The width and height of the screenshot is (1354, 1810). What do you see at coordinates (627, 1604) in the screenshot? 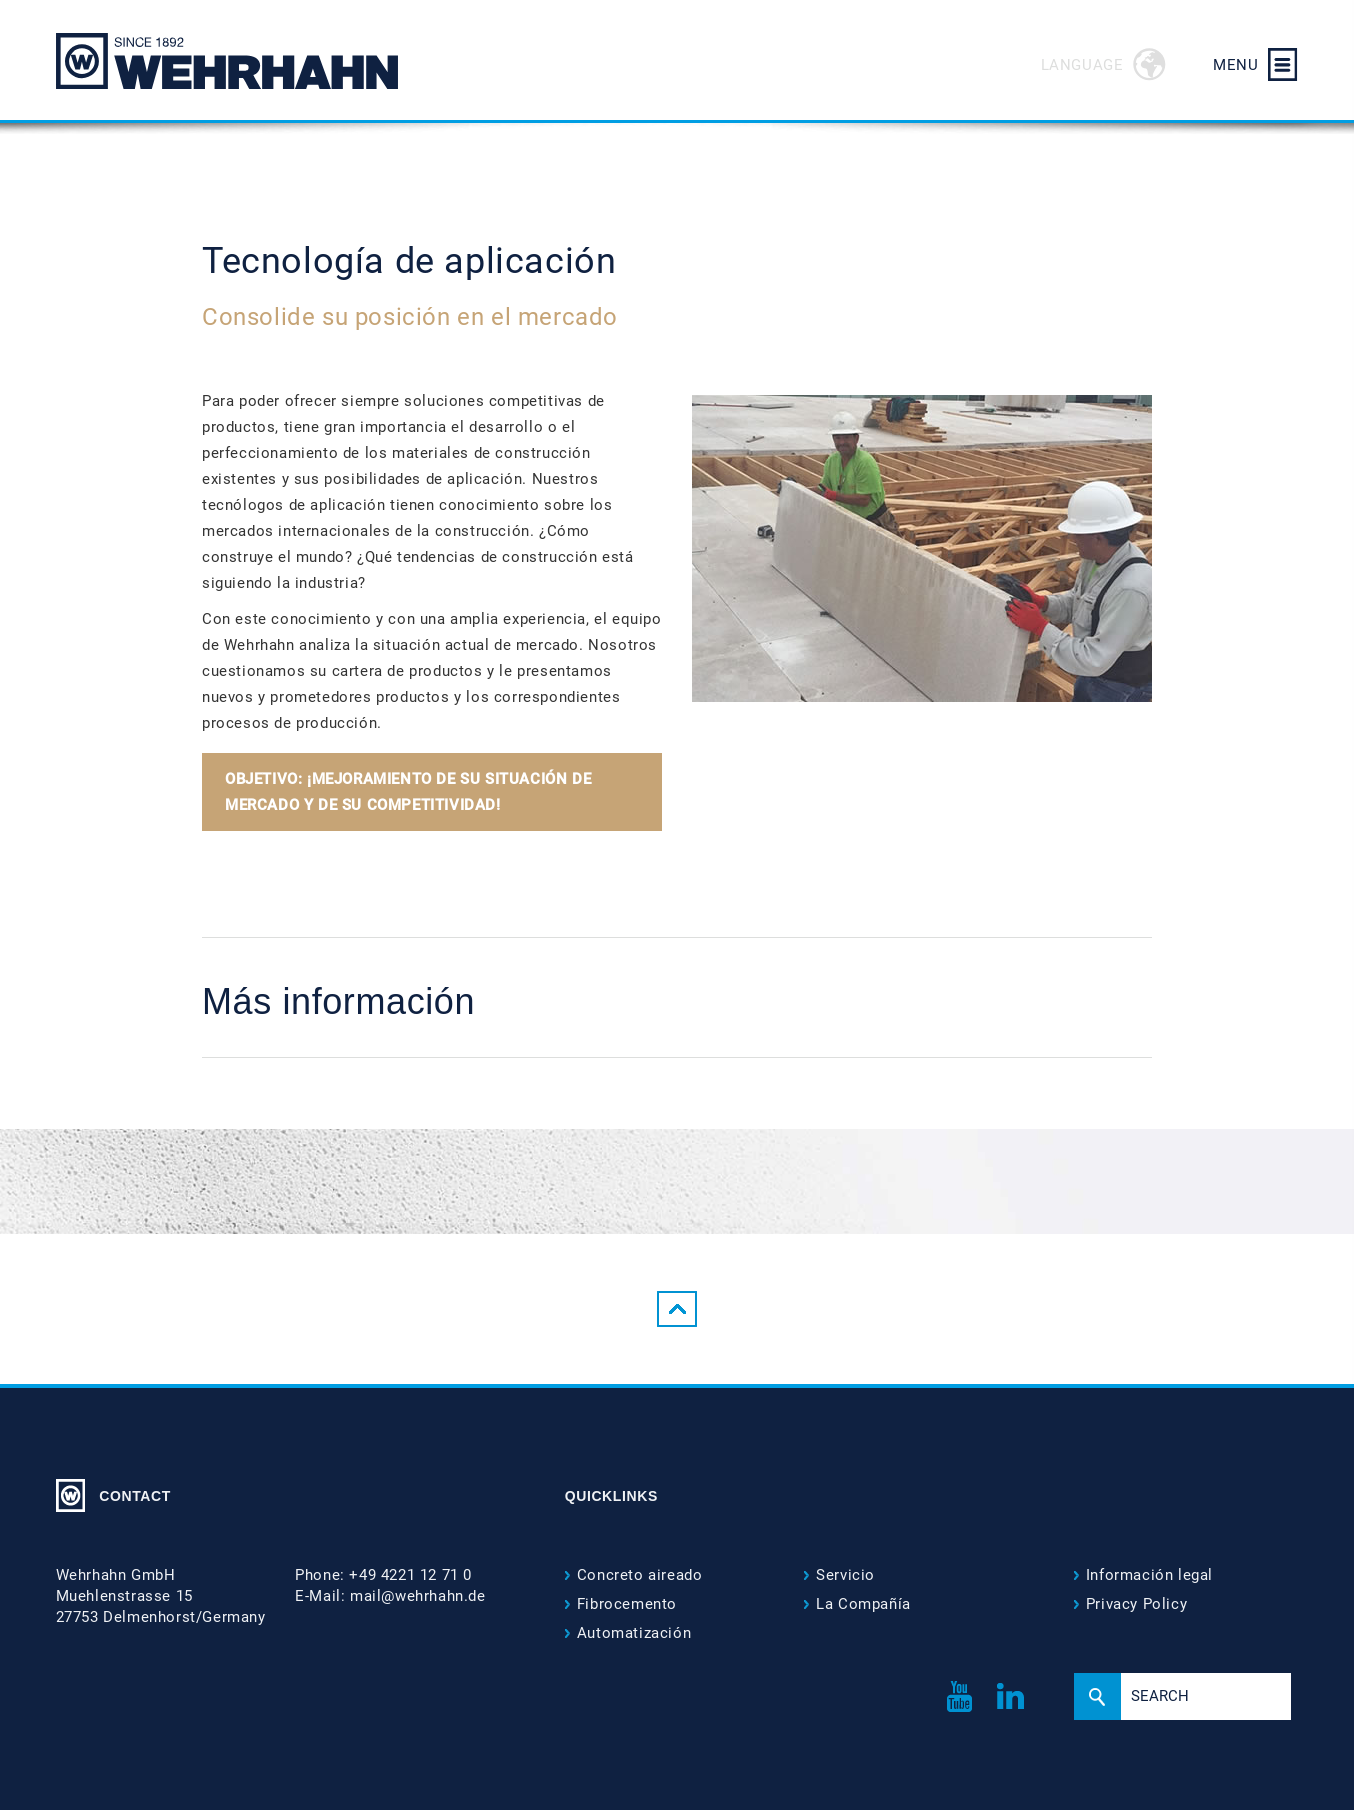
I see `Fibrocemento` at bounding box center [627, 1604].